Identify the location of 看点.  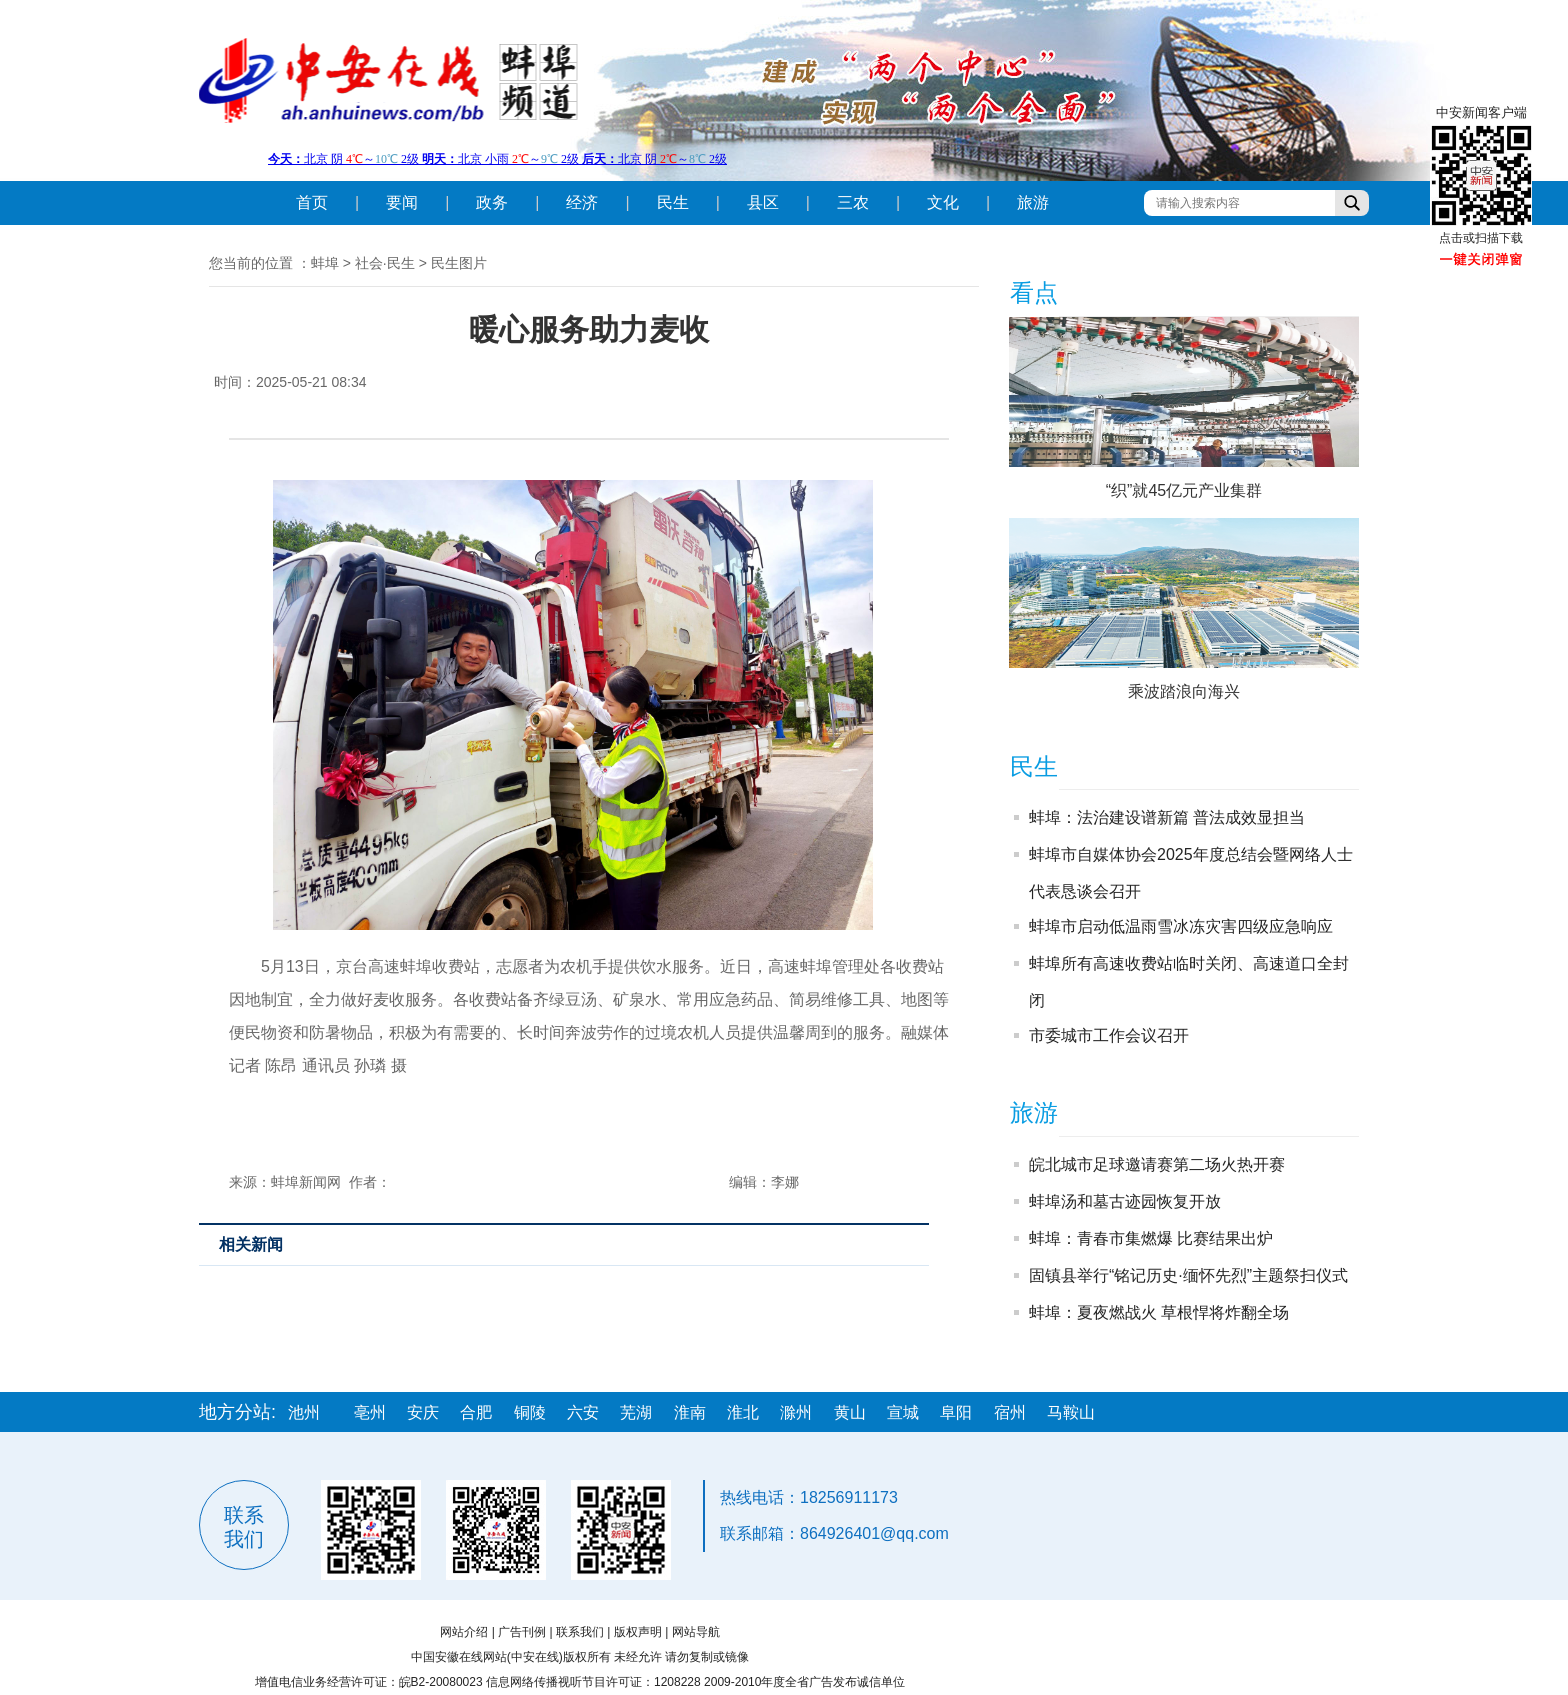
(1034, 292).